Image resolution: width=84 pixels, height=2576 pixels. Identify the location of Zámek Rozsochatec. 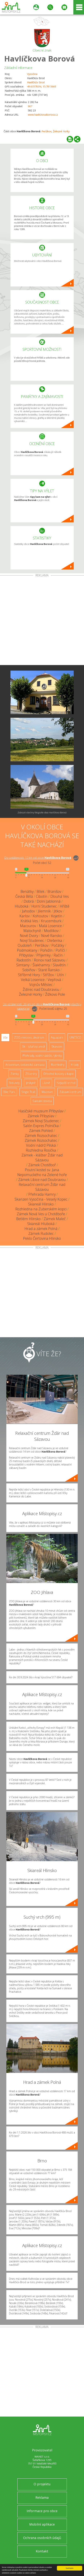
(41, 1135).